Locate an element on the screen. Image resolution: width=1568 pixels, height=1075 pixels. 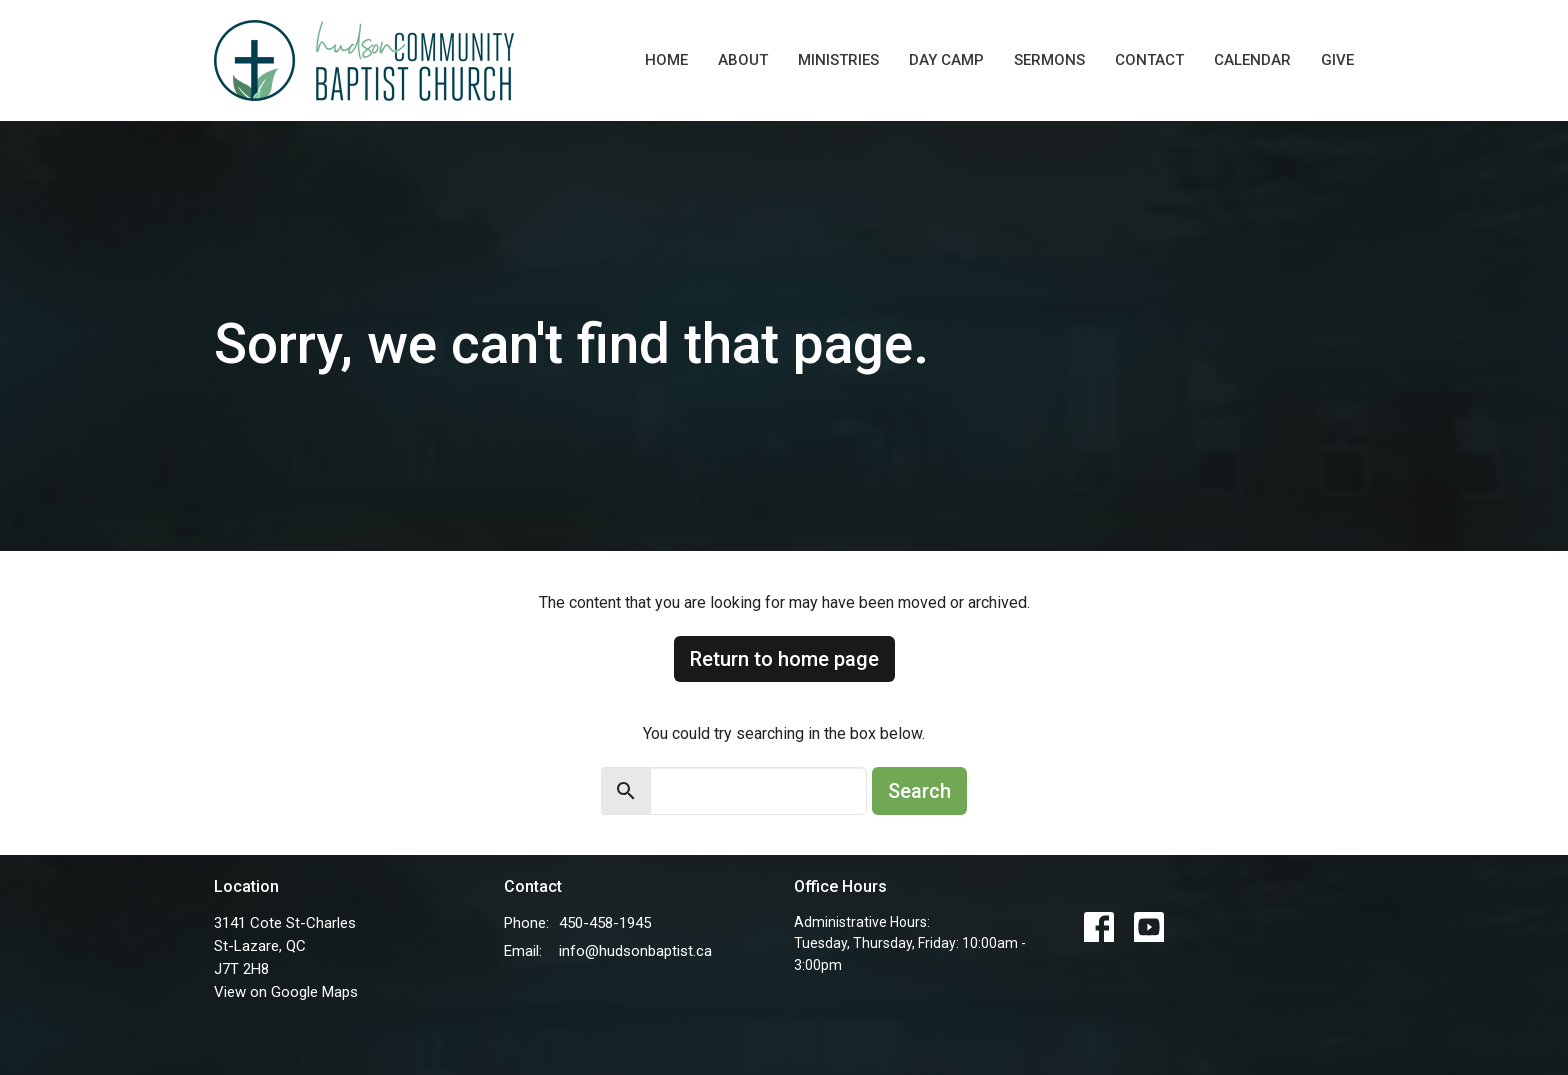
About is located at coordinates (743, 60).